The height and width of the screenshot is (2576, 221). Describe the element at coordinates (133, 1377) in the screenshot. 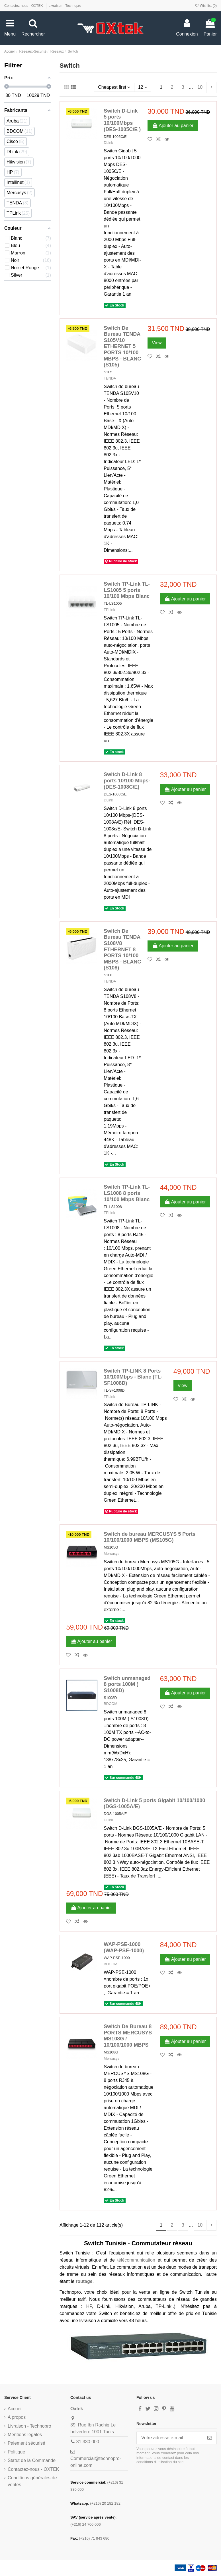

I see `Switch TP-LINK 8 Ports 10/100Mbps - Blanc (TL-SF1008D)` at that location.